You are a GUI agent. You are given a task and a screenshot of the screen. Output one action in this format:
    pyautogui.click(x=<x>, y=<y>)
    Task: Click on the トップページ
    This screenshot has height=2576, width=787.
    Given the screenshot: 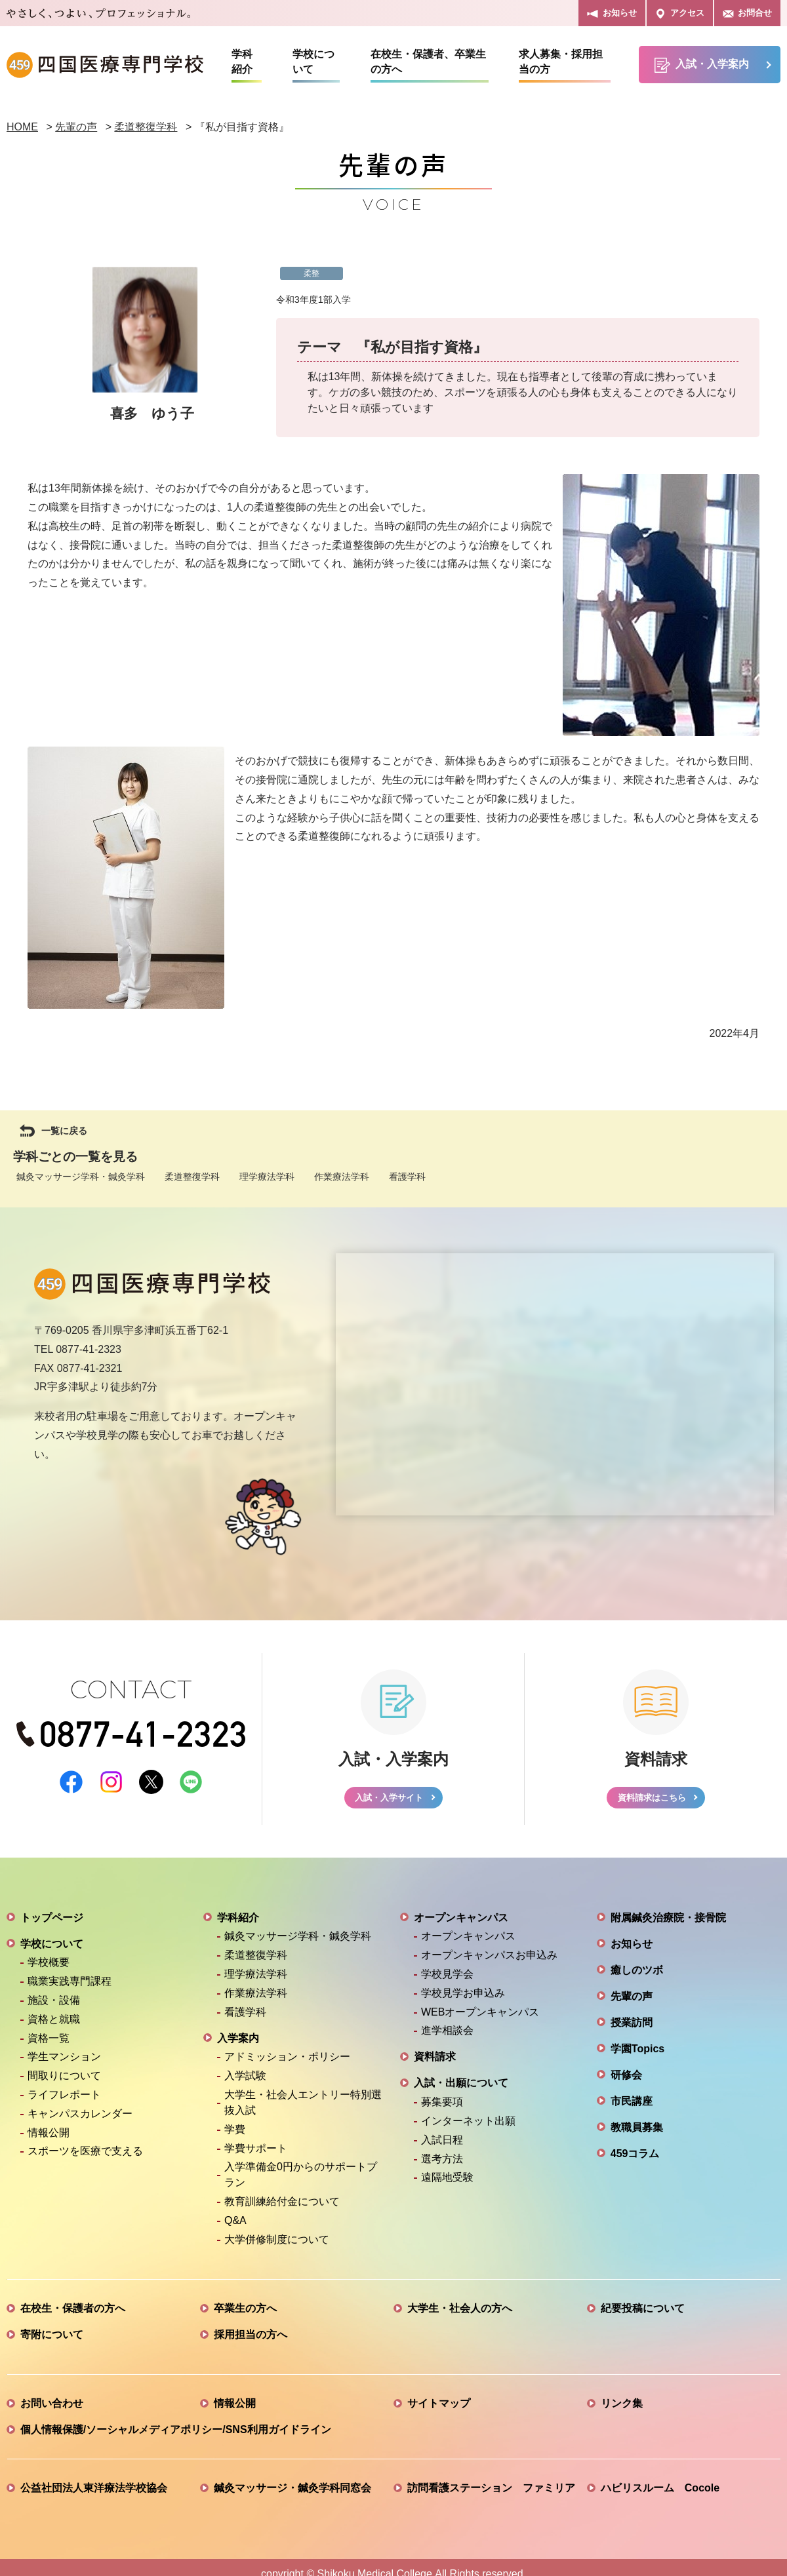 What is the action you would take?
    pyautogui.click(x=51, y=1922)
    